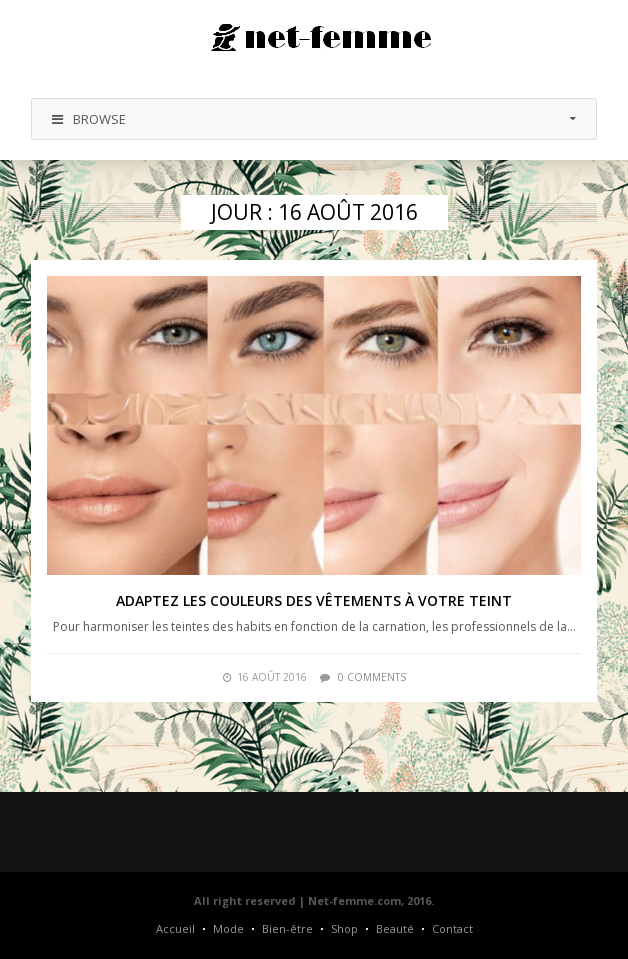 The width and height of the screenshot is (628, 959). What do you see at coordinates (175, 928) in the screenshot?
I see `Accueil` at bounding box center [175, 928].